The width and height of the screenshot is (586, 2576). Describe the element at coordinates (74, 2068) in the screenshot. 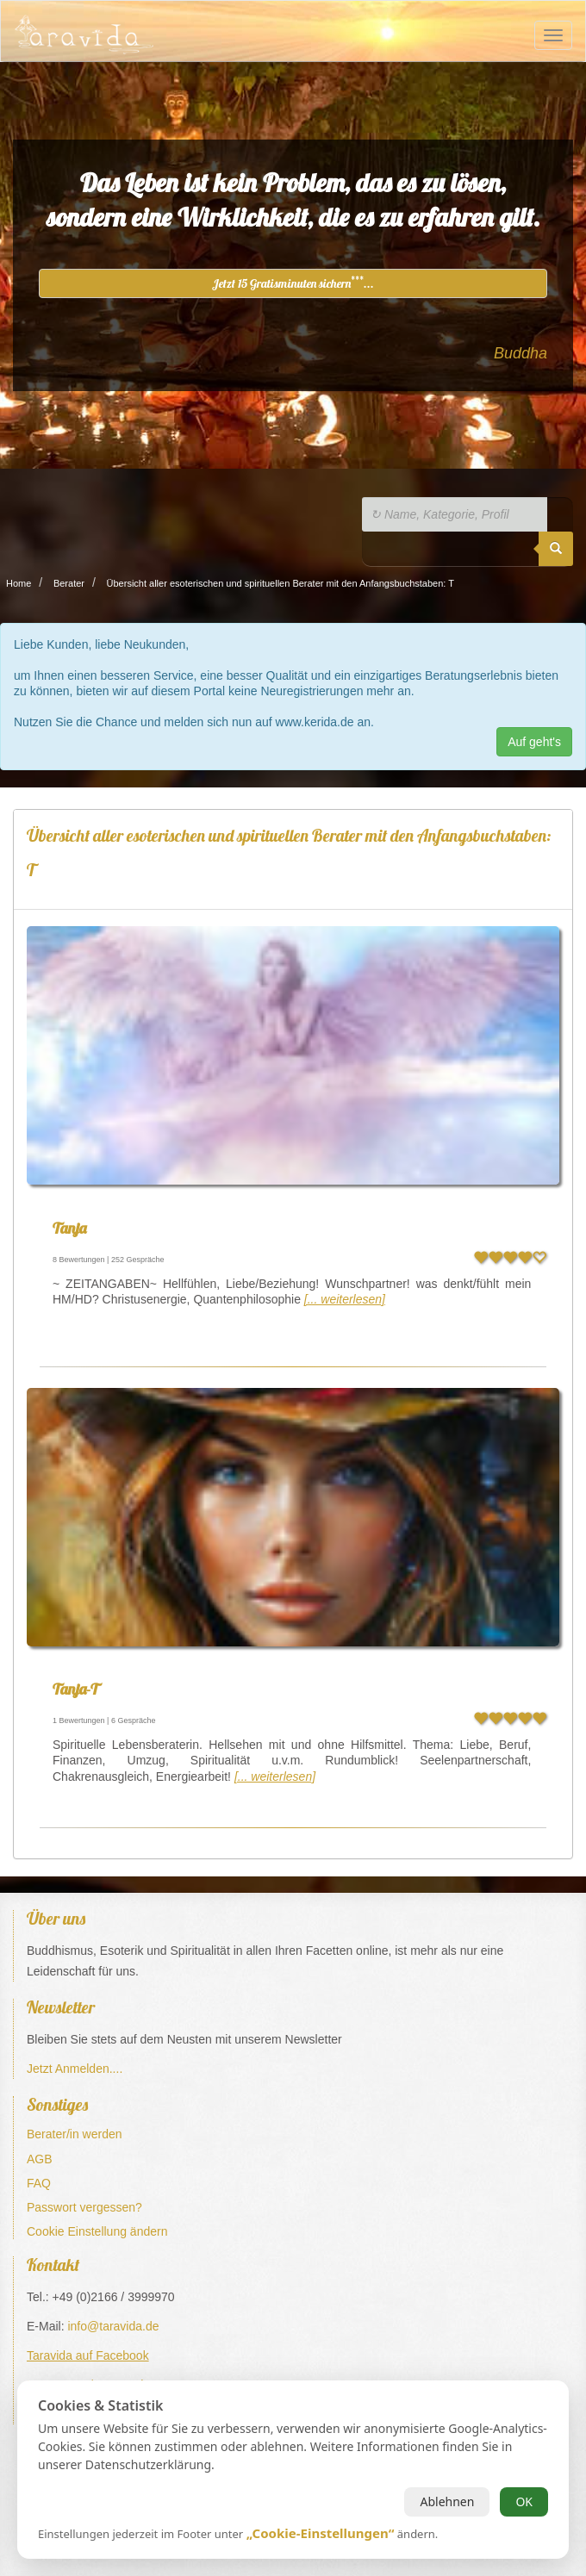

I see `Jetzt Anmelden....` at that location.